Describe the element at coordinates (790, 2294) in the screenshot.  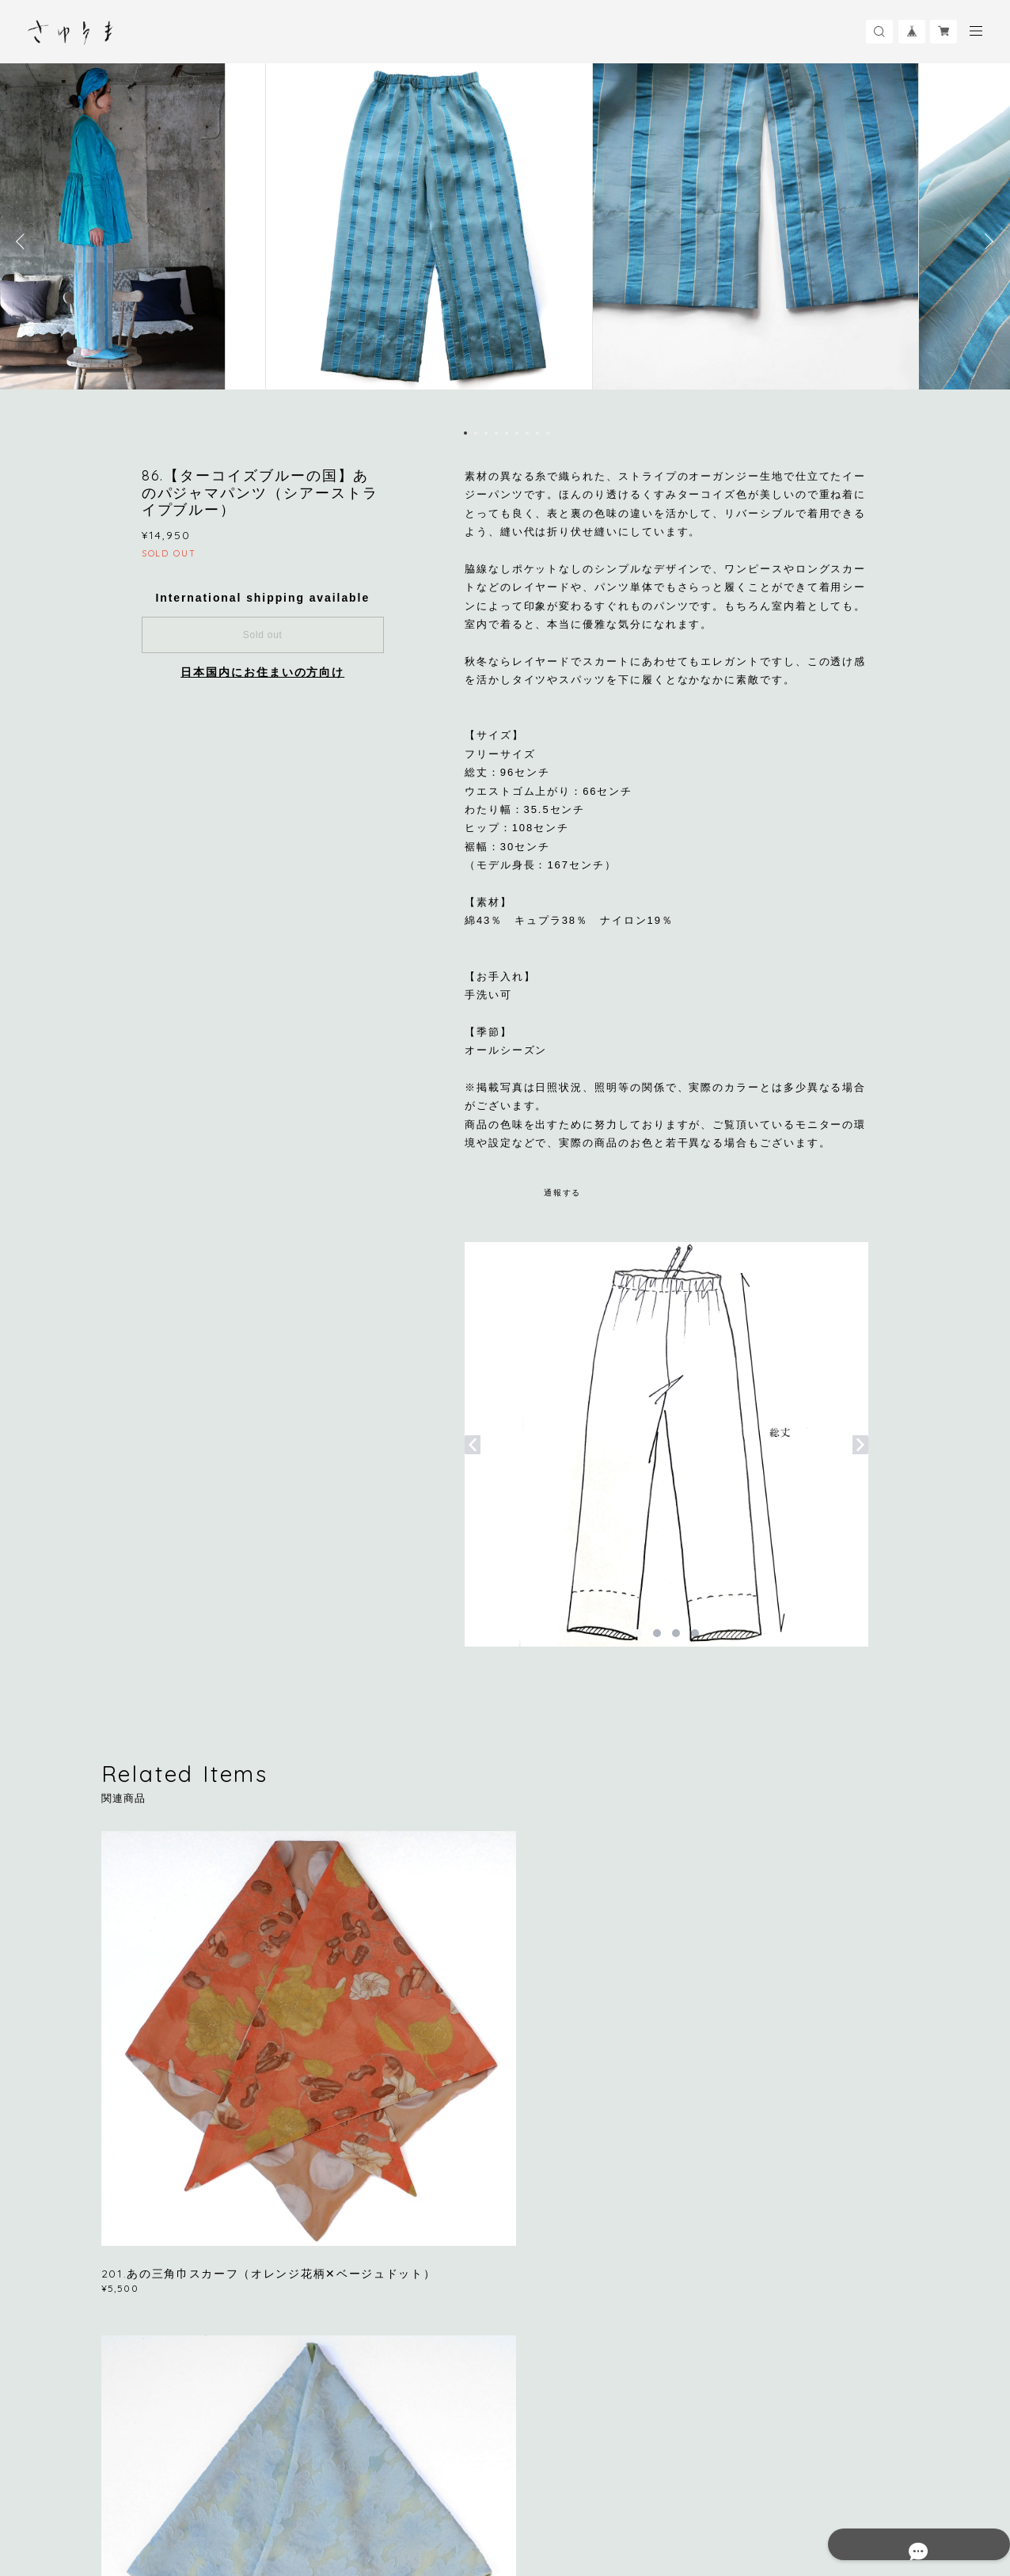
I see `登録` at that location.